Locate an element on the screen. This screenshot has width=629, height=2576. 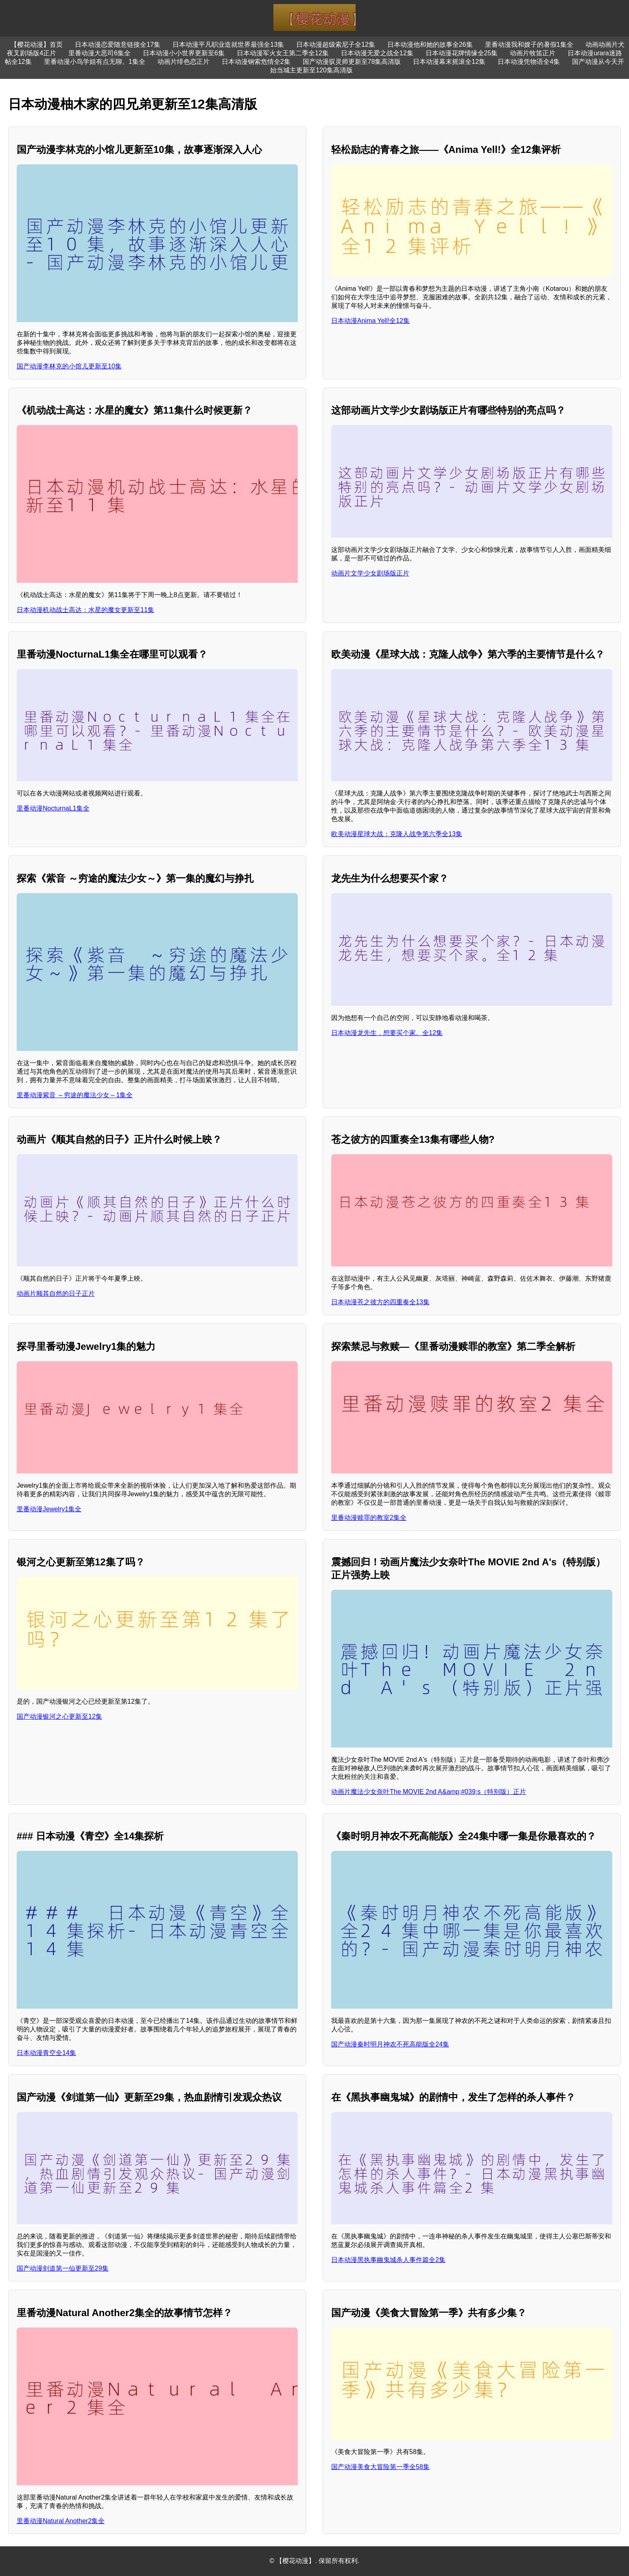
里番动漫Jewelry1集全 is located at coordinates (49, 1509).